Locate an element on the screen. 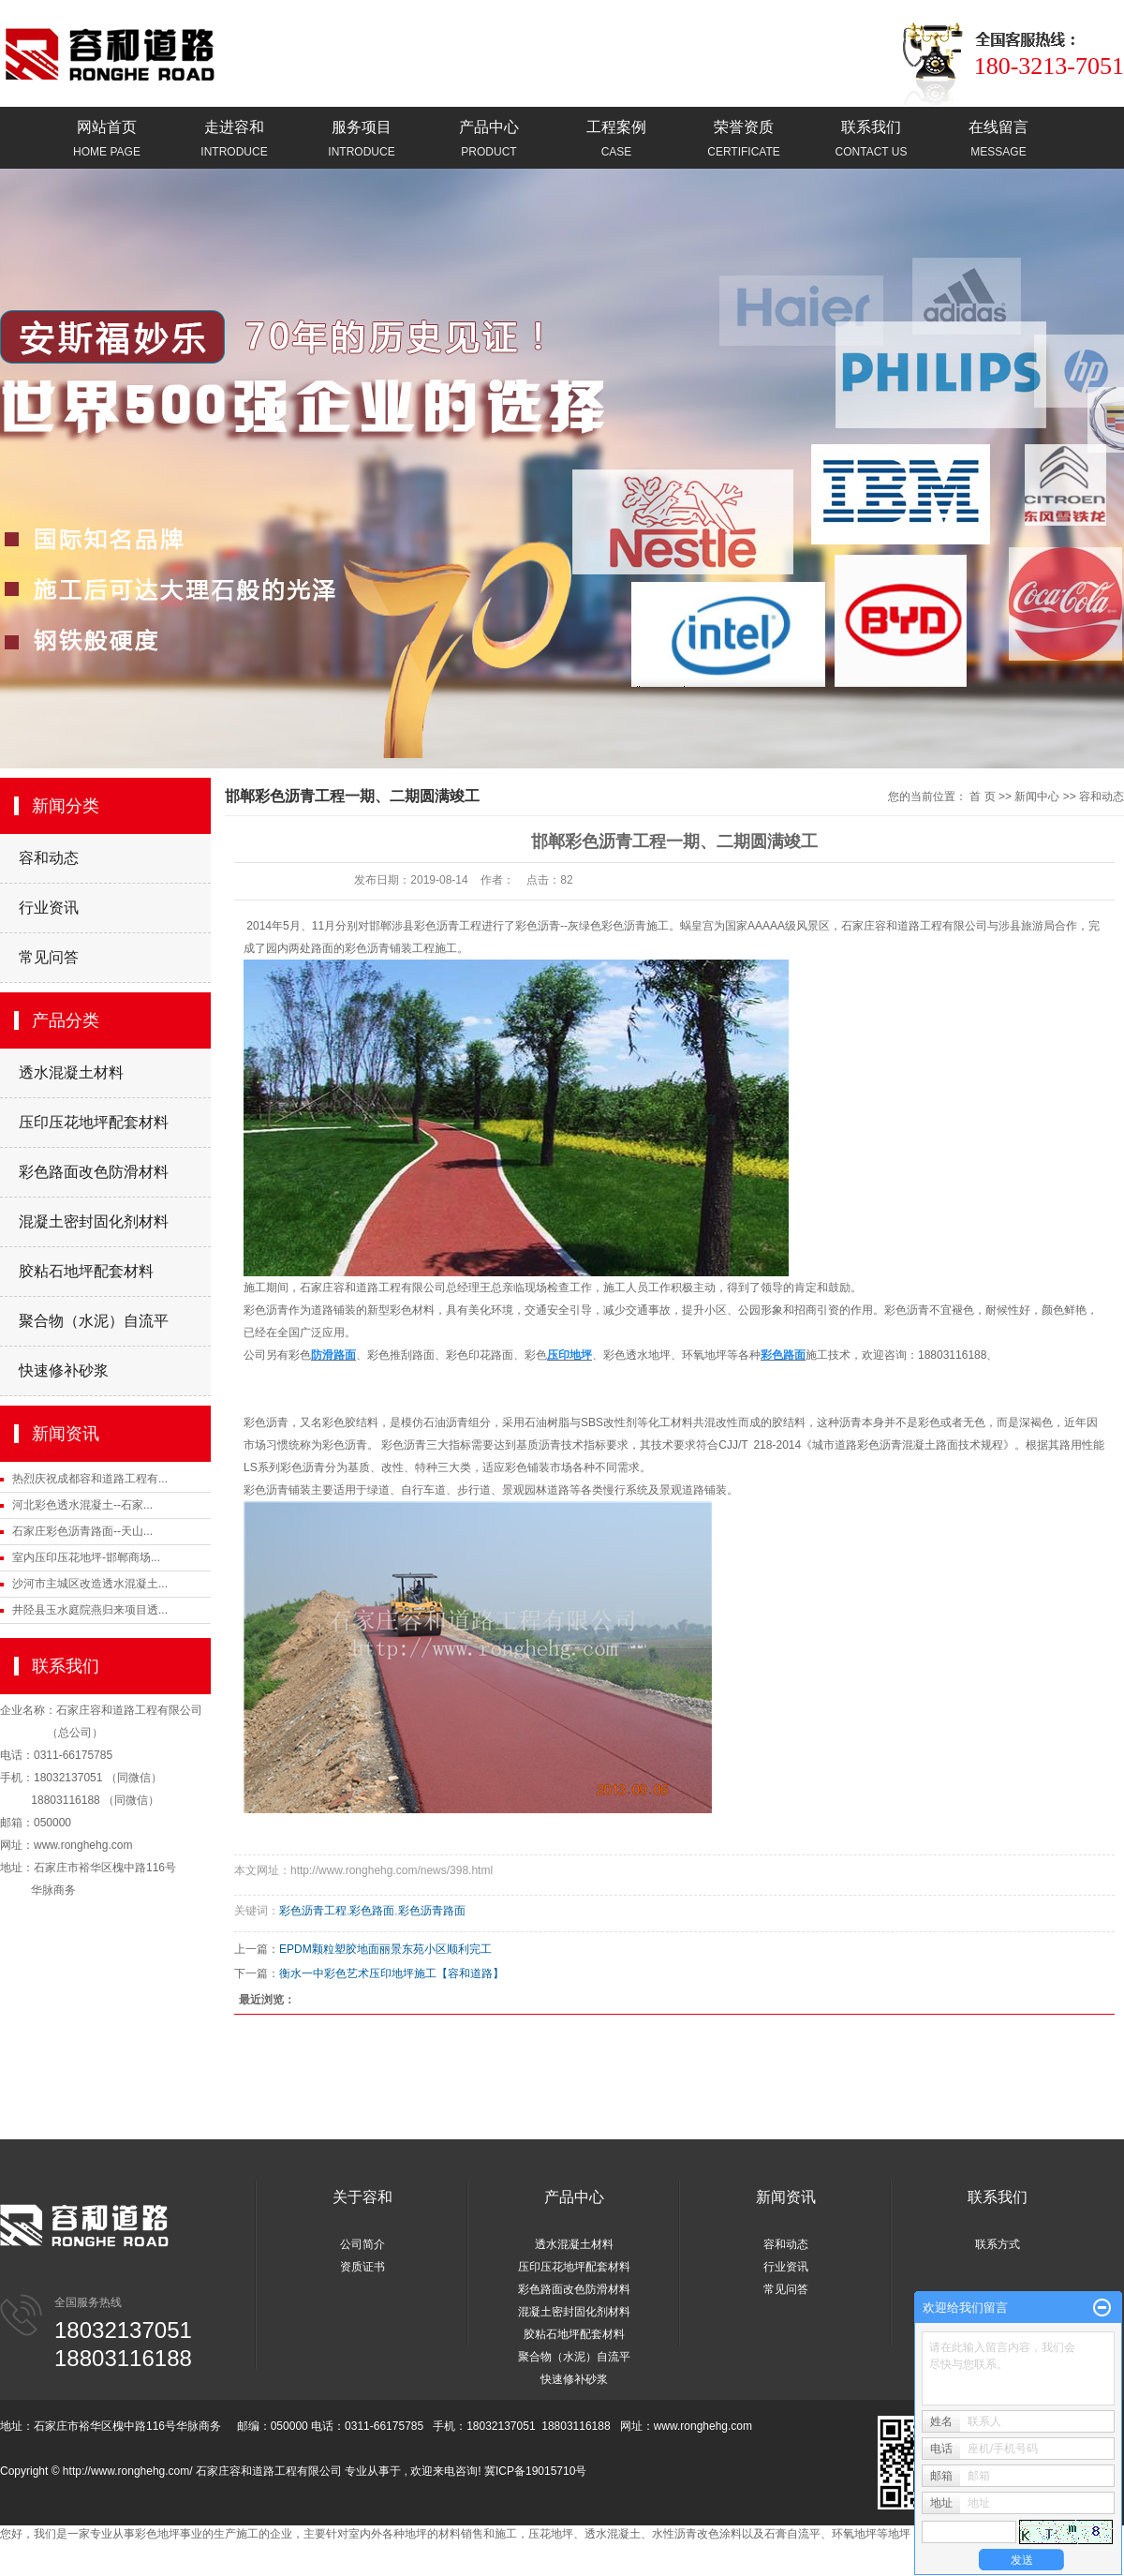 This screenshot has width=1124, height=2576. 透水混凝土材料 is located at coordinates (71, 1072).